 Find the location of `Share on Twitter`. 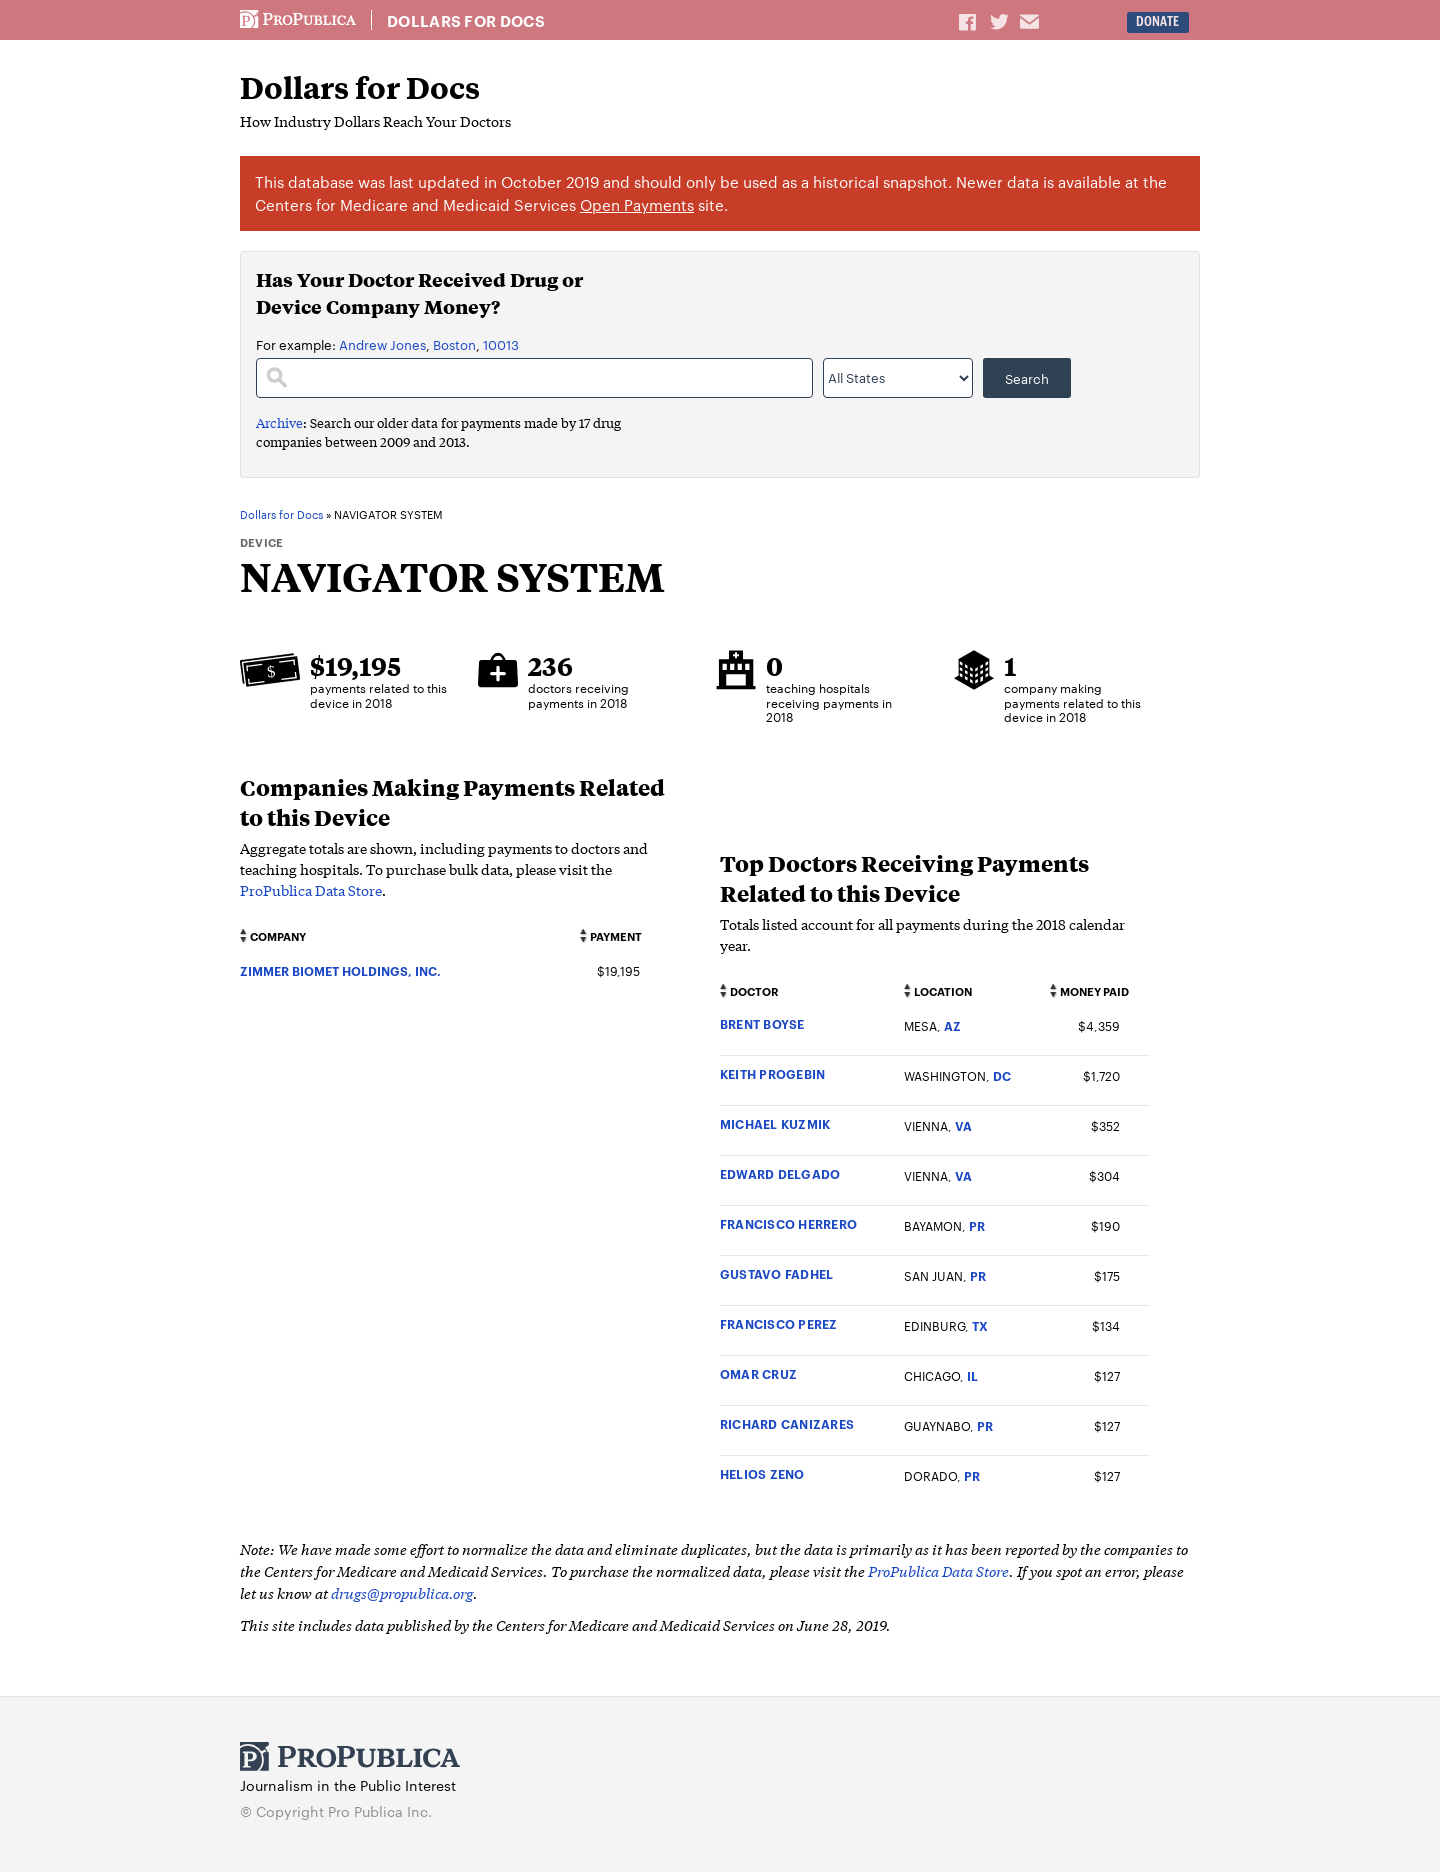

Share on Twitter is located at coordinates (1002, 21).